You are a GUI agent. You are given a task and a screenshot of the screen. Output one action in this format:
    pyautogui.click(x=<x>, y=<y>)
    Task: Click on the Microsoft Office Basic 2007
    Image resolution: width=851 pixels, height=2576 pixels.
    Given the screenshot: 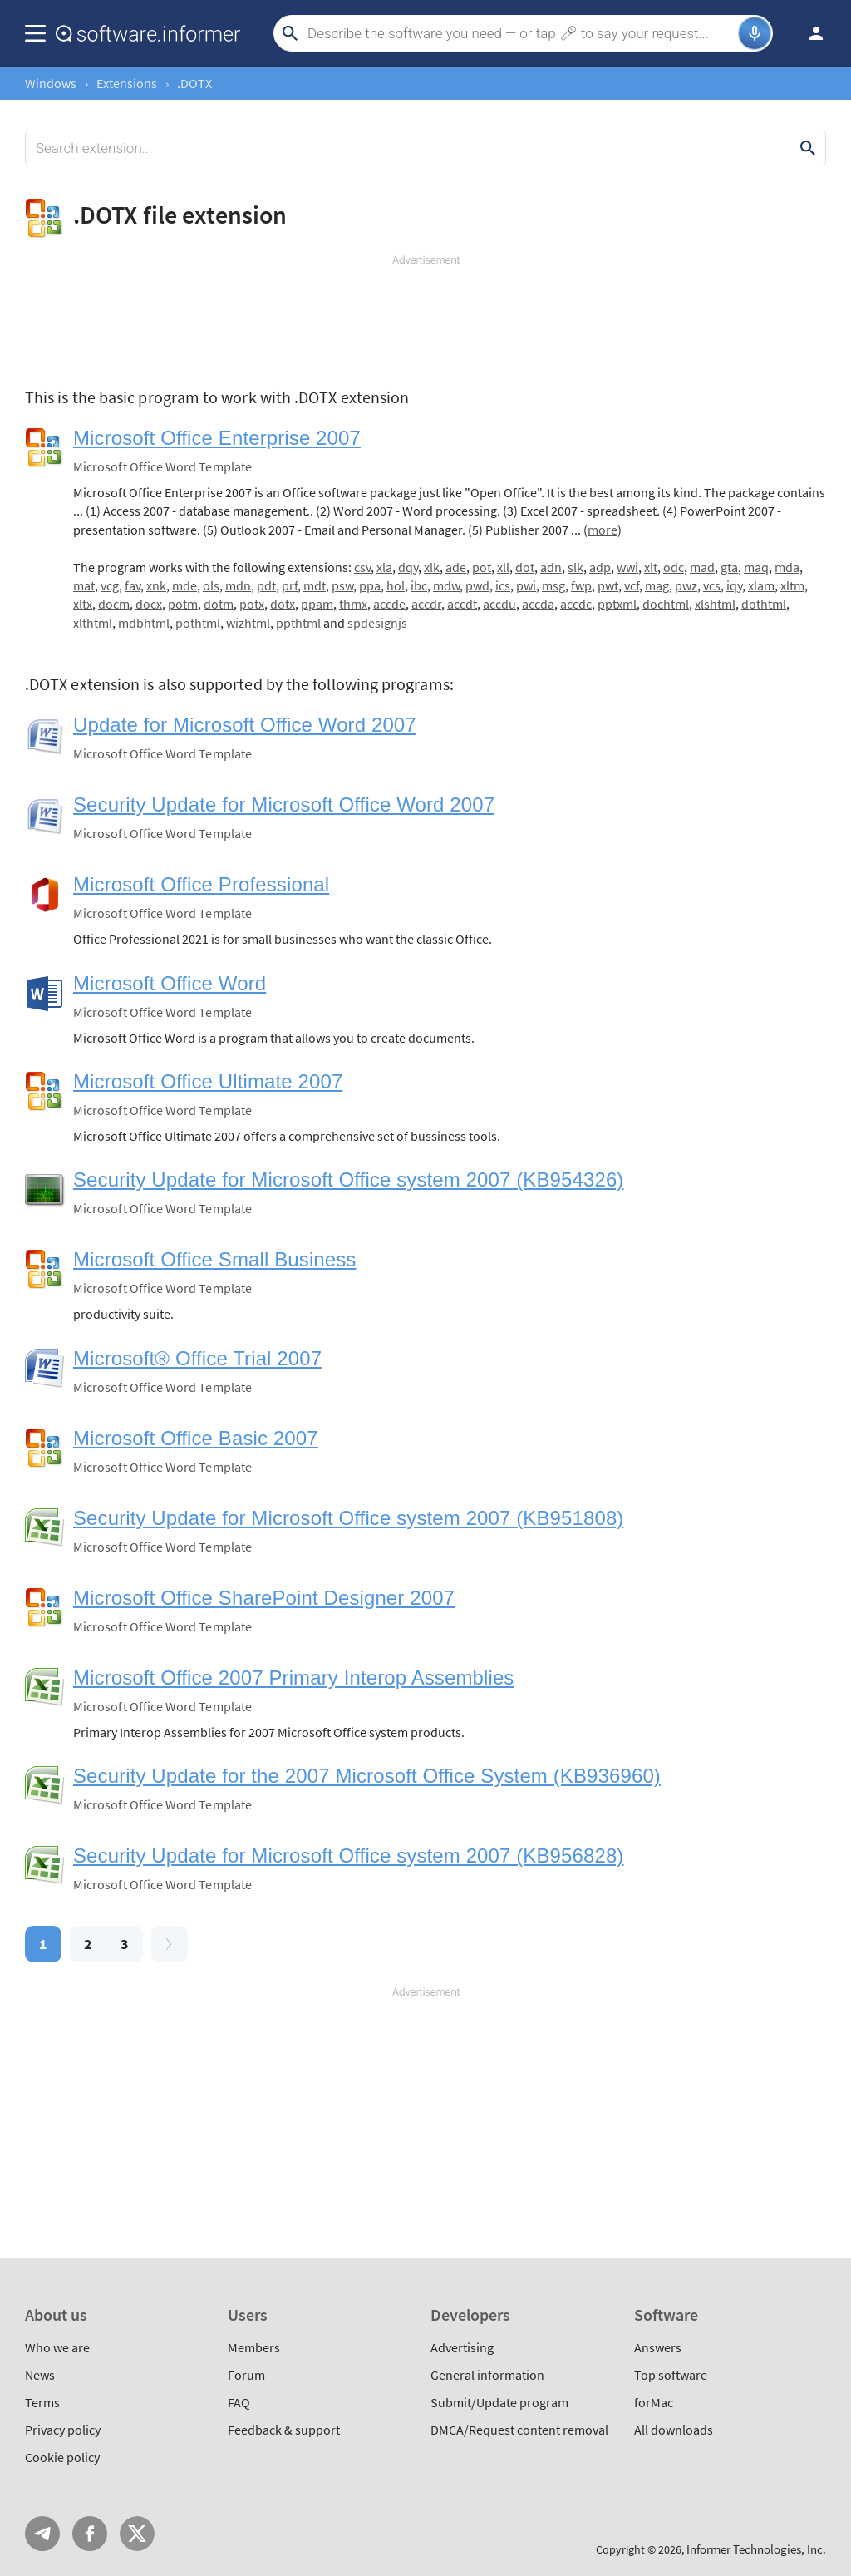 What is the action you would take?
    pyautogui.click(x=195, y=1438)
    